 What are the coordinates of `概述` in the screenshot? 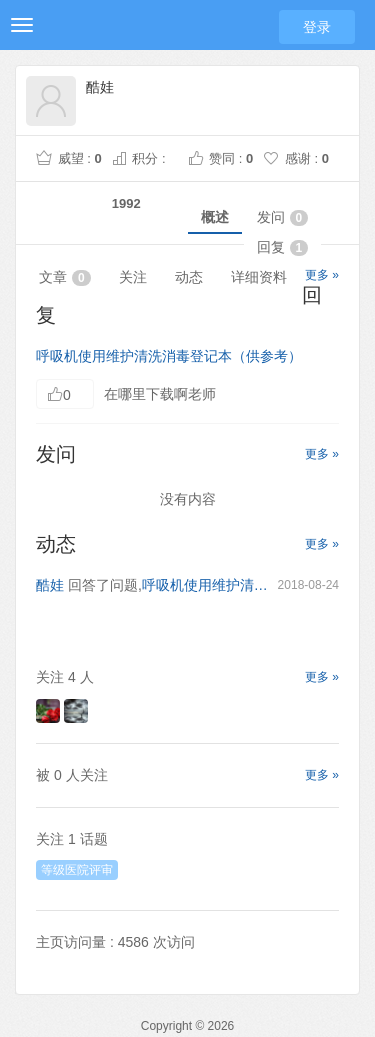 It's located at (215, 217).